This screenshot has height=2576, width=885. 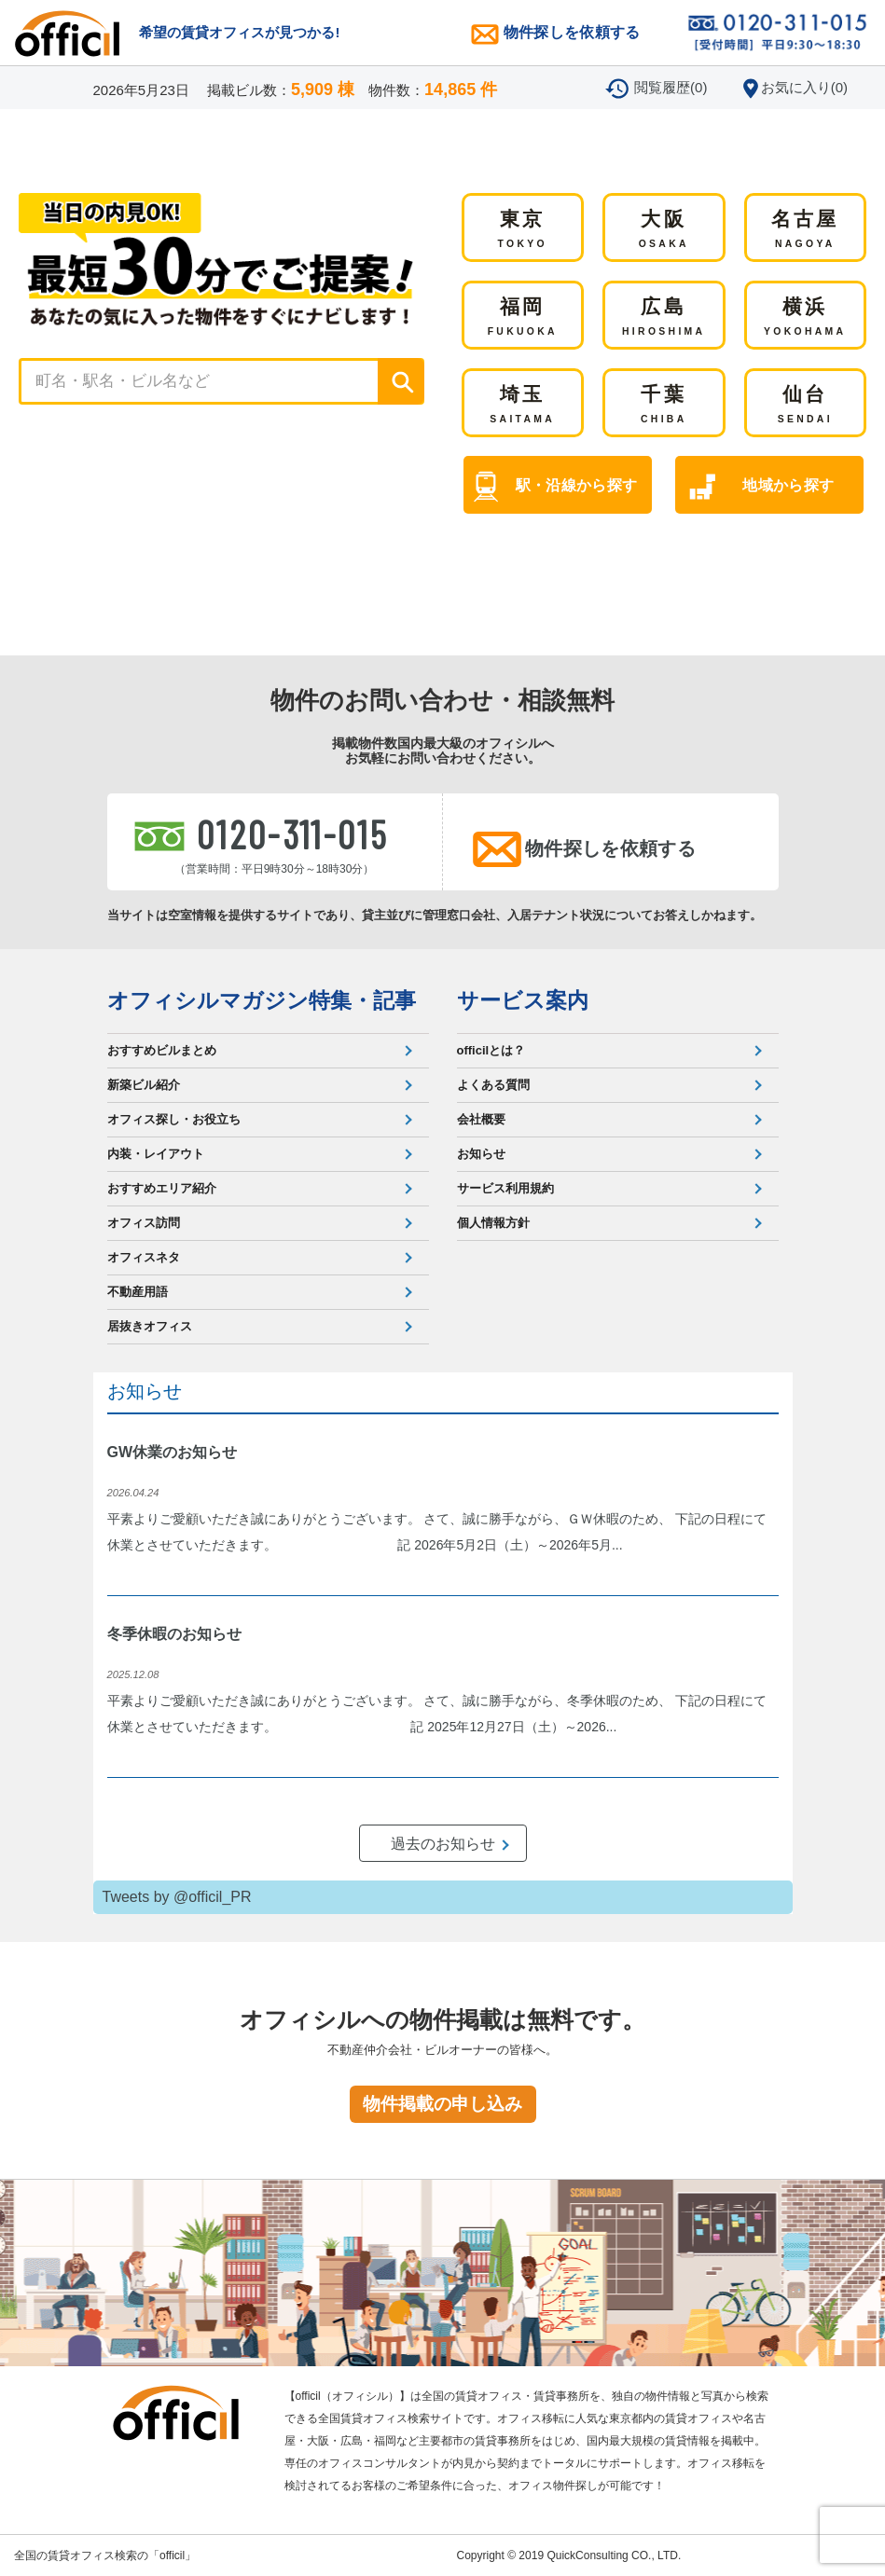 What do you see at coordinates (664, 405) in the screenshot?
I see `千葉` at bounding box center [664, 405].